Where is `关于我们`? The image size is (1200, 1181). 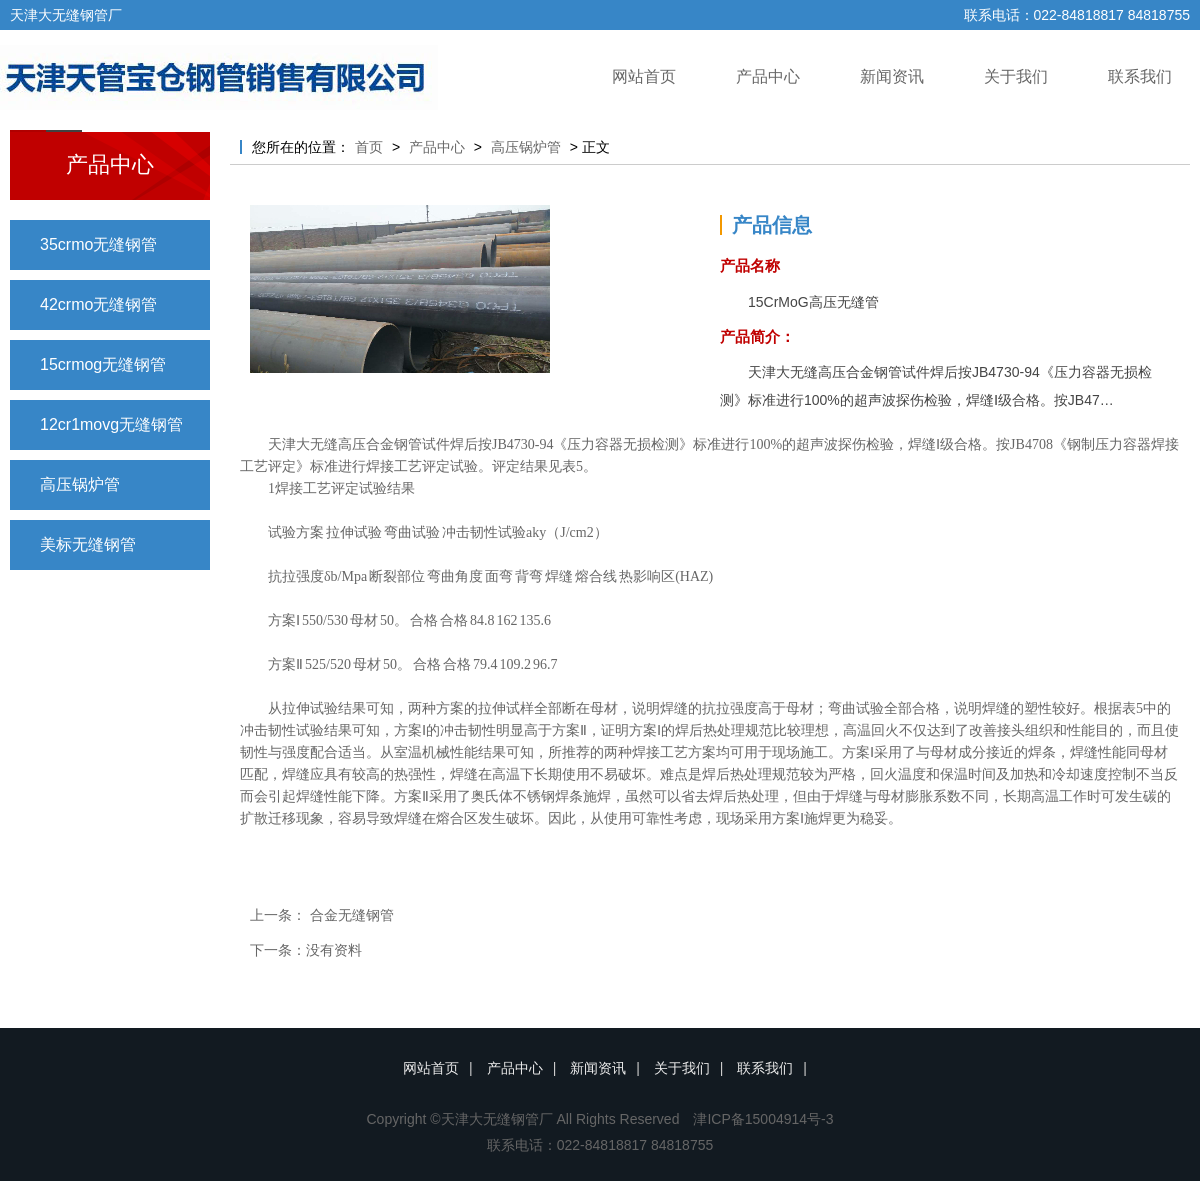
关于我们 is located at coordinates (1016, 76).